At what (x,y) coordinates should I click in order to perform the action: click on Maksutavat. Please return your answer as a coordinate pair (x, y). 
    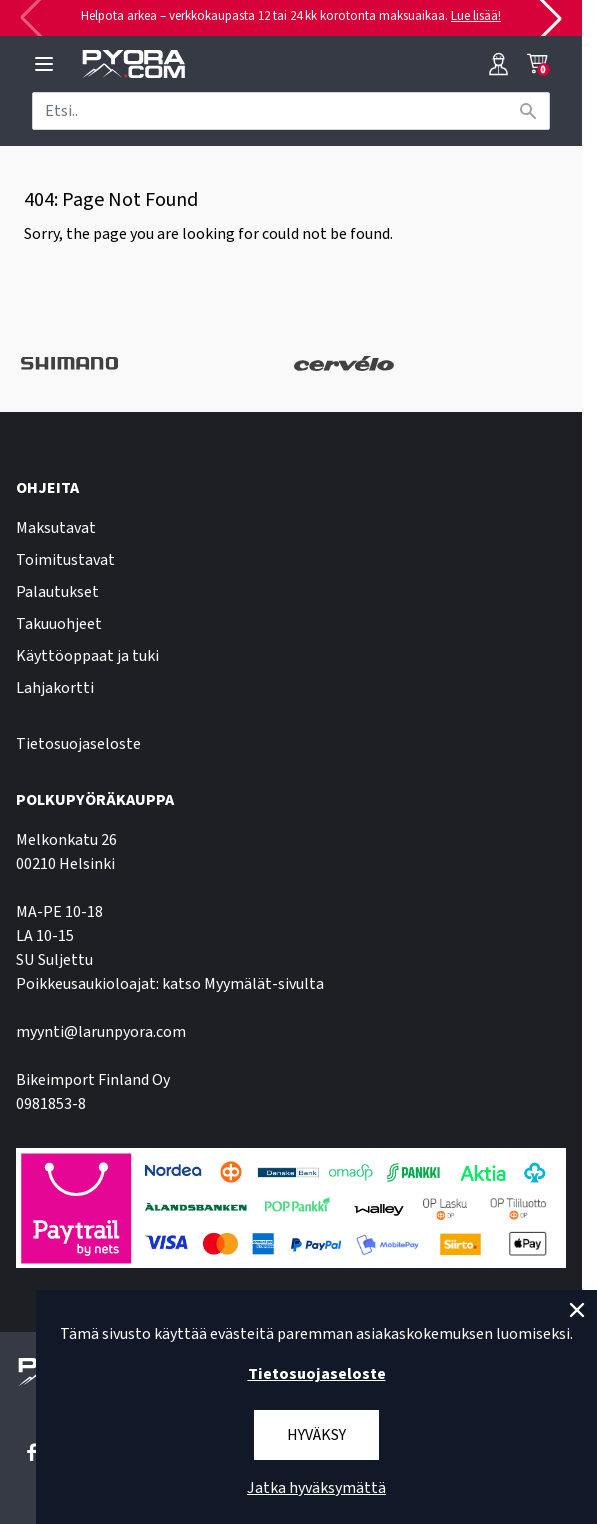
    Looking at the image, I should click on (56, 528).